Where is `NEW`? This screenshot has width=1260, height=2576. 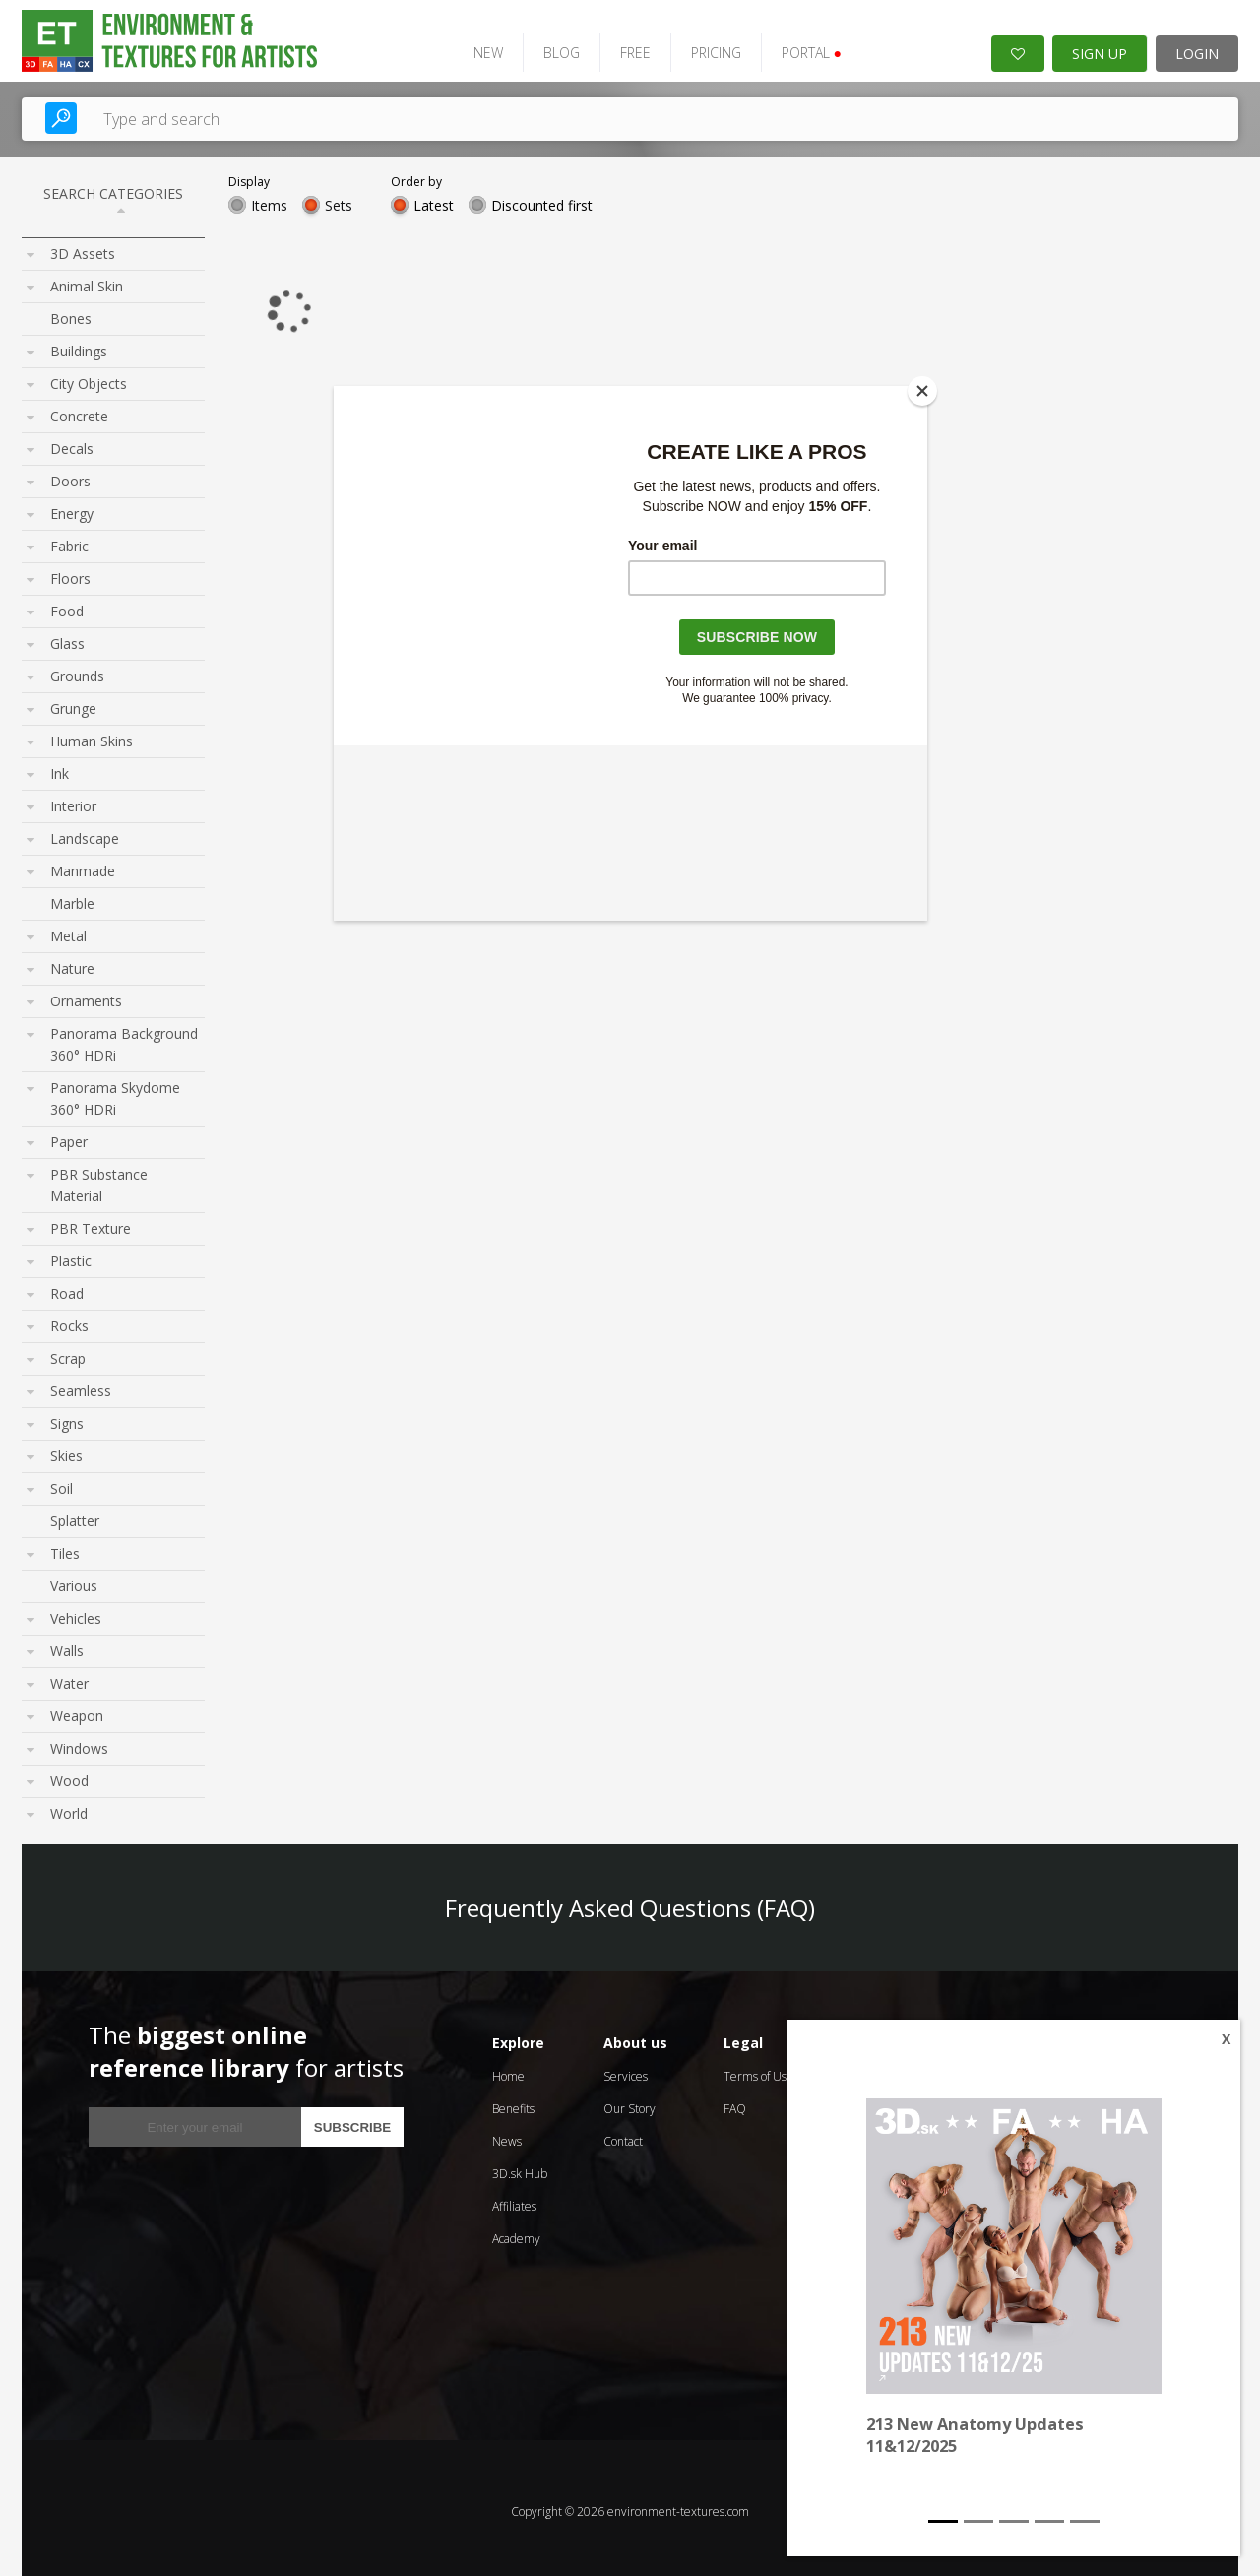 NEW is located at coordinates (471, 46).